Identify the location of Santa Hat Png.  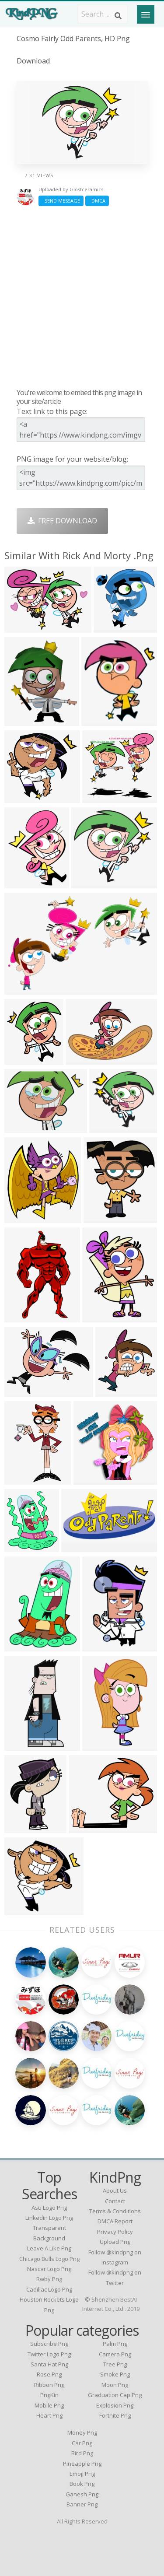
(49, 2364).